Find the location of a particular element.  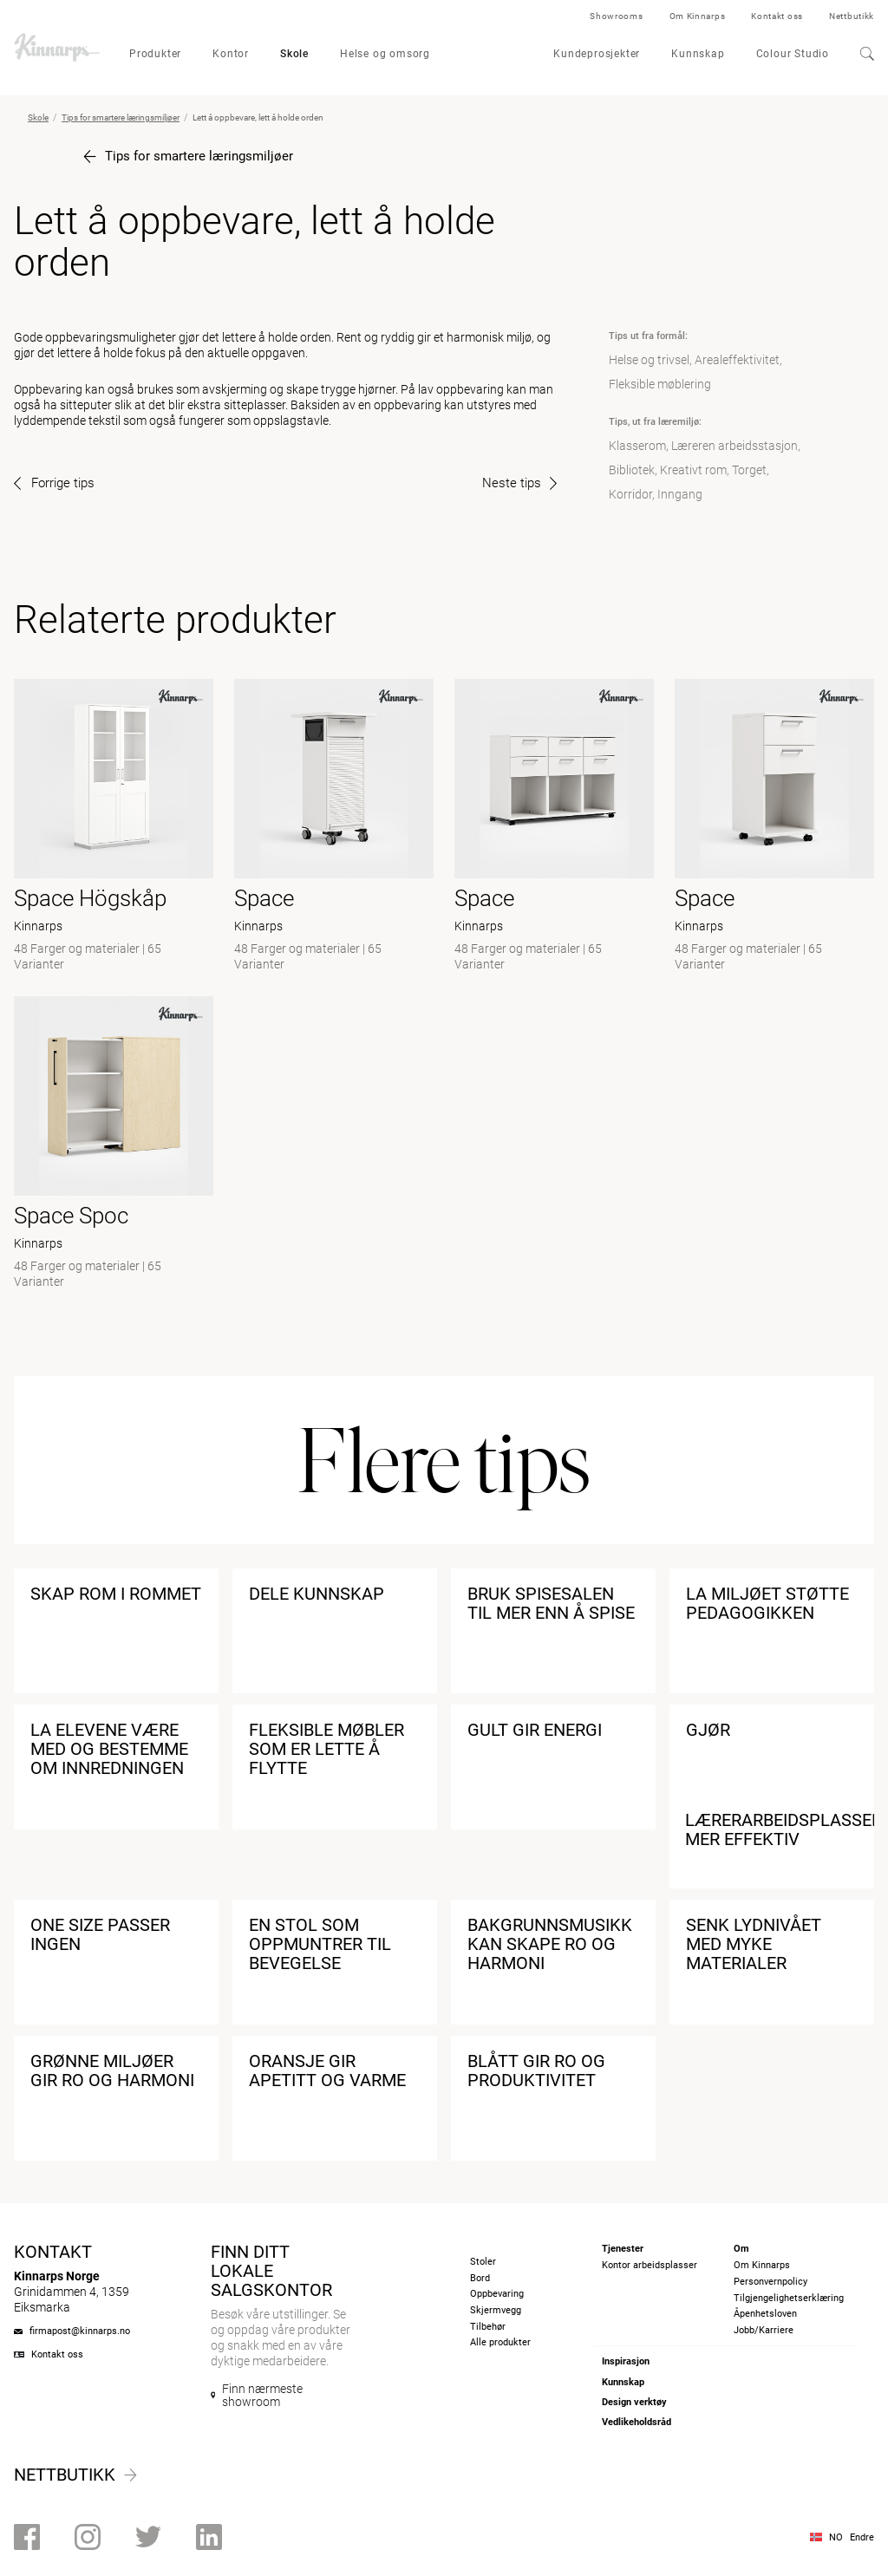

Bibliotek is located at coordinates (632, 470).